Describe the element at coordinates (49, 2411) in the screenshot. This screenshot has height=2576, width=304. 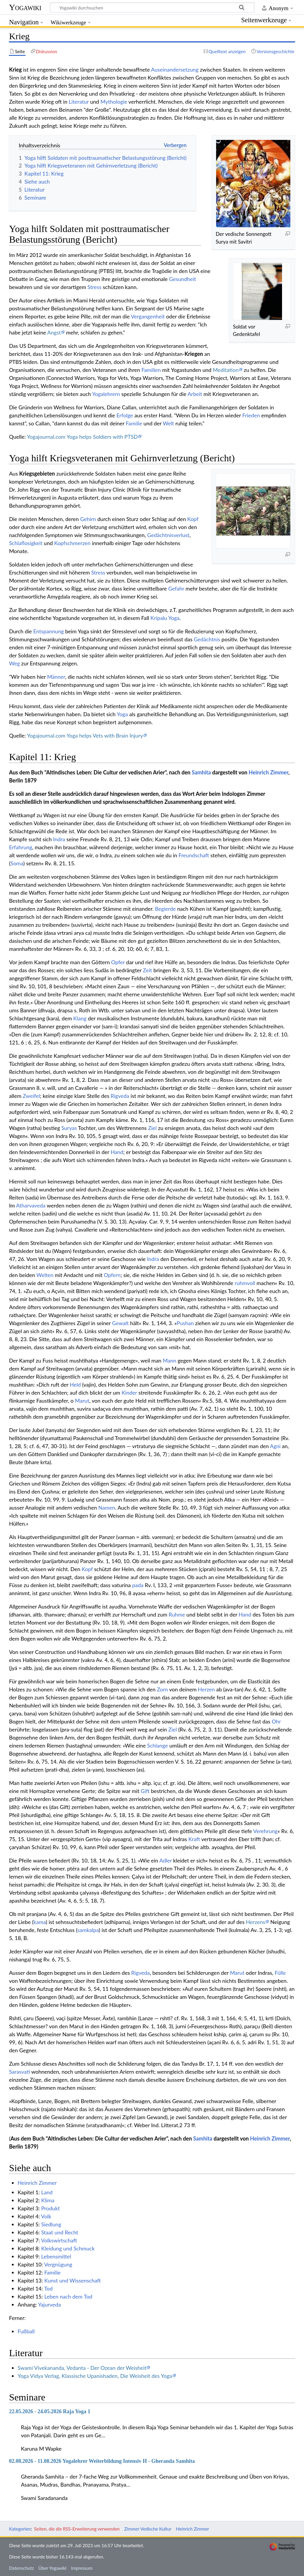
I see `22.05.2026 - 24.05.2026 Raja Yoga 1` at that location.